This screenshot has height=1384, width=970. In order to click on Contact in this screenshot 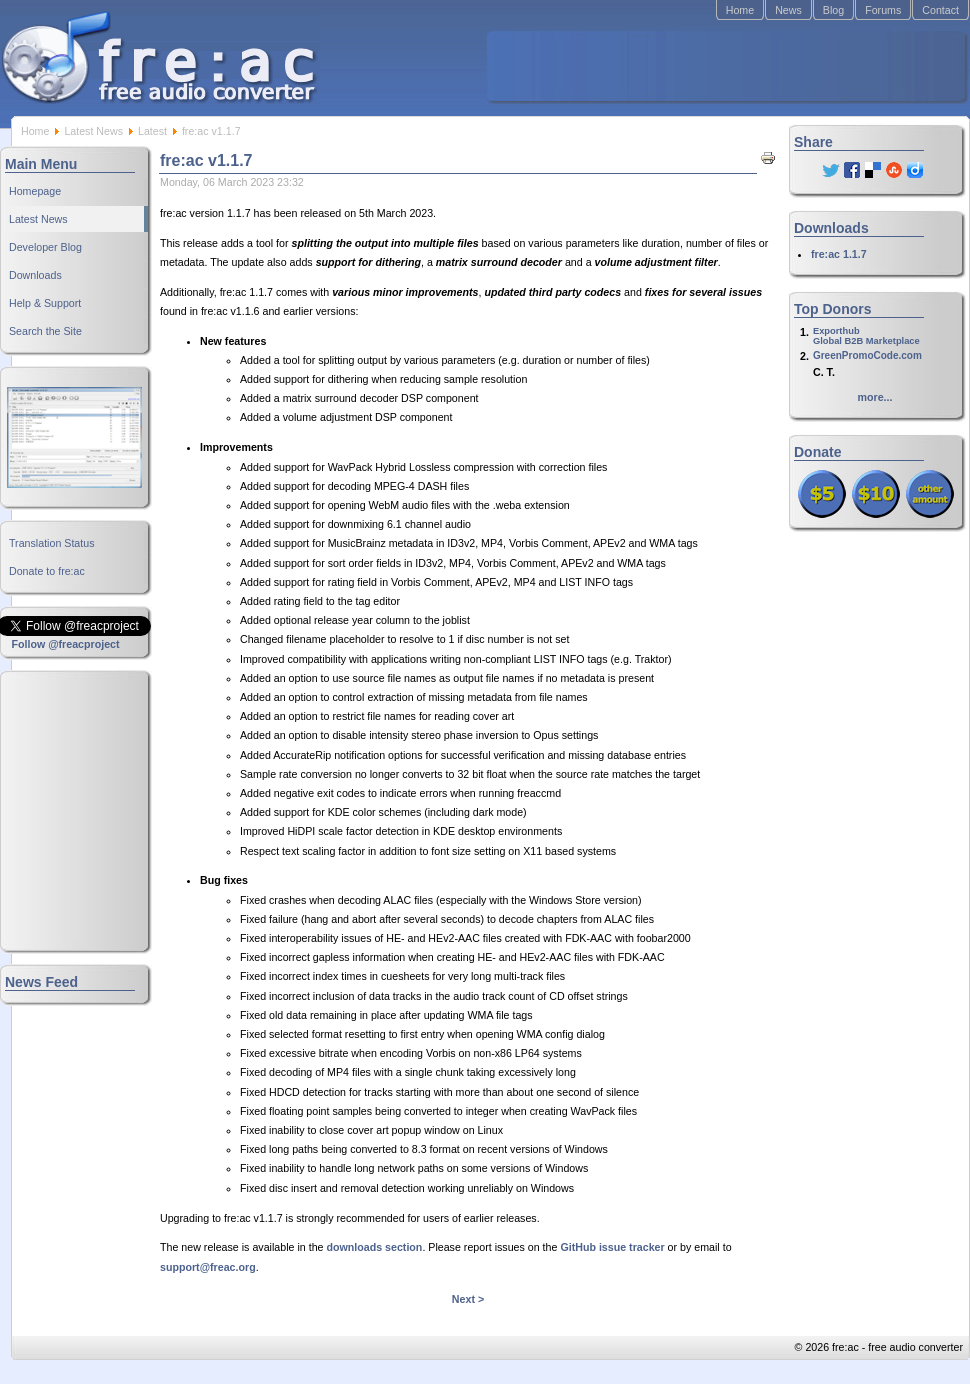, I will do `click(940, 10)`.